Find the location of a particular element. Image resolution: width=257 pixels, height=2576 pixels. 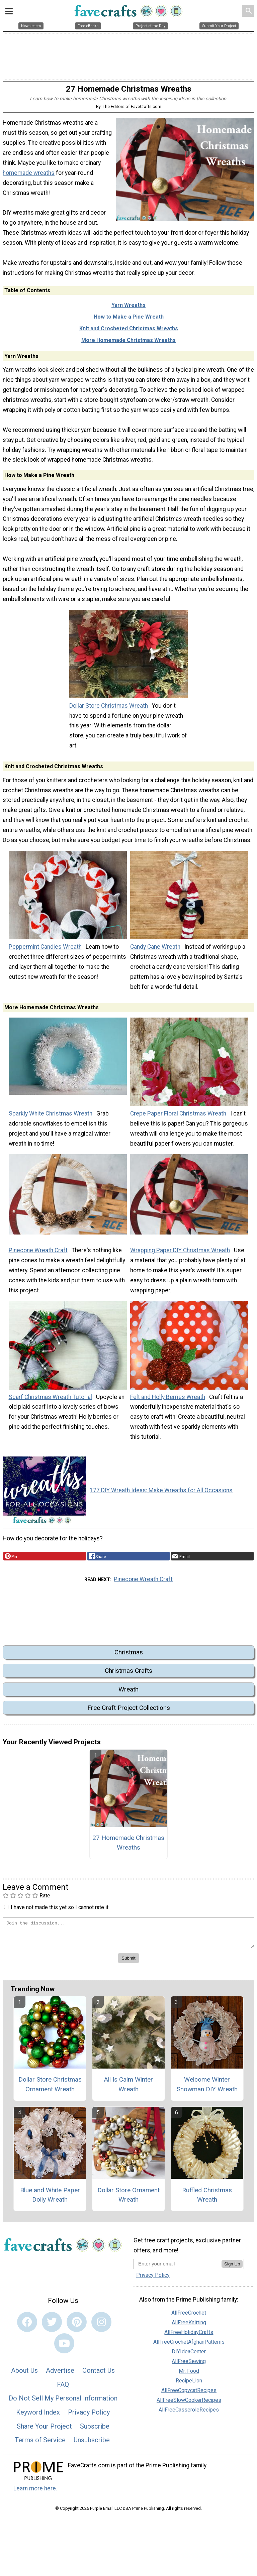

Peppermint Candies Wreath is located at coordinates (45, 951).